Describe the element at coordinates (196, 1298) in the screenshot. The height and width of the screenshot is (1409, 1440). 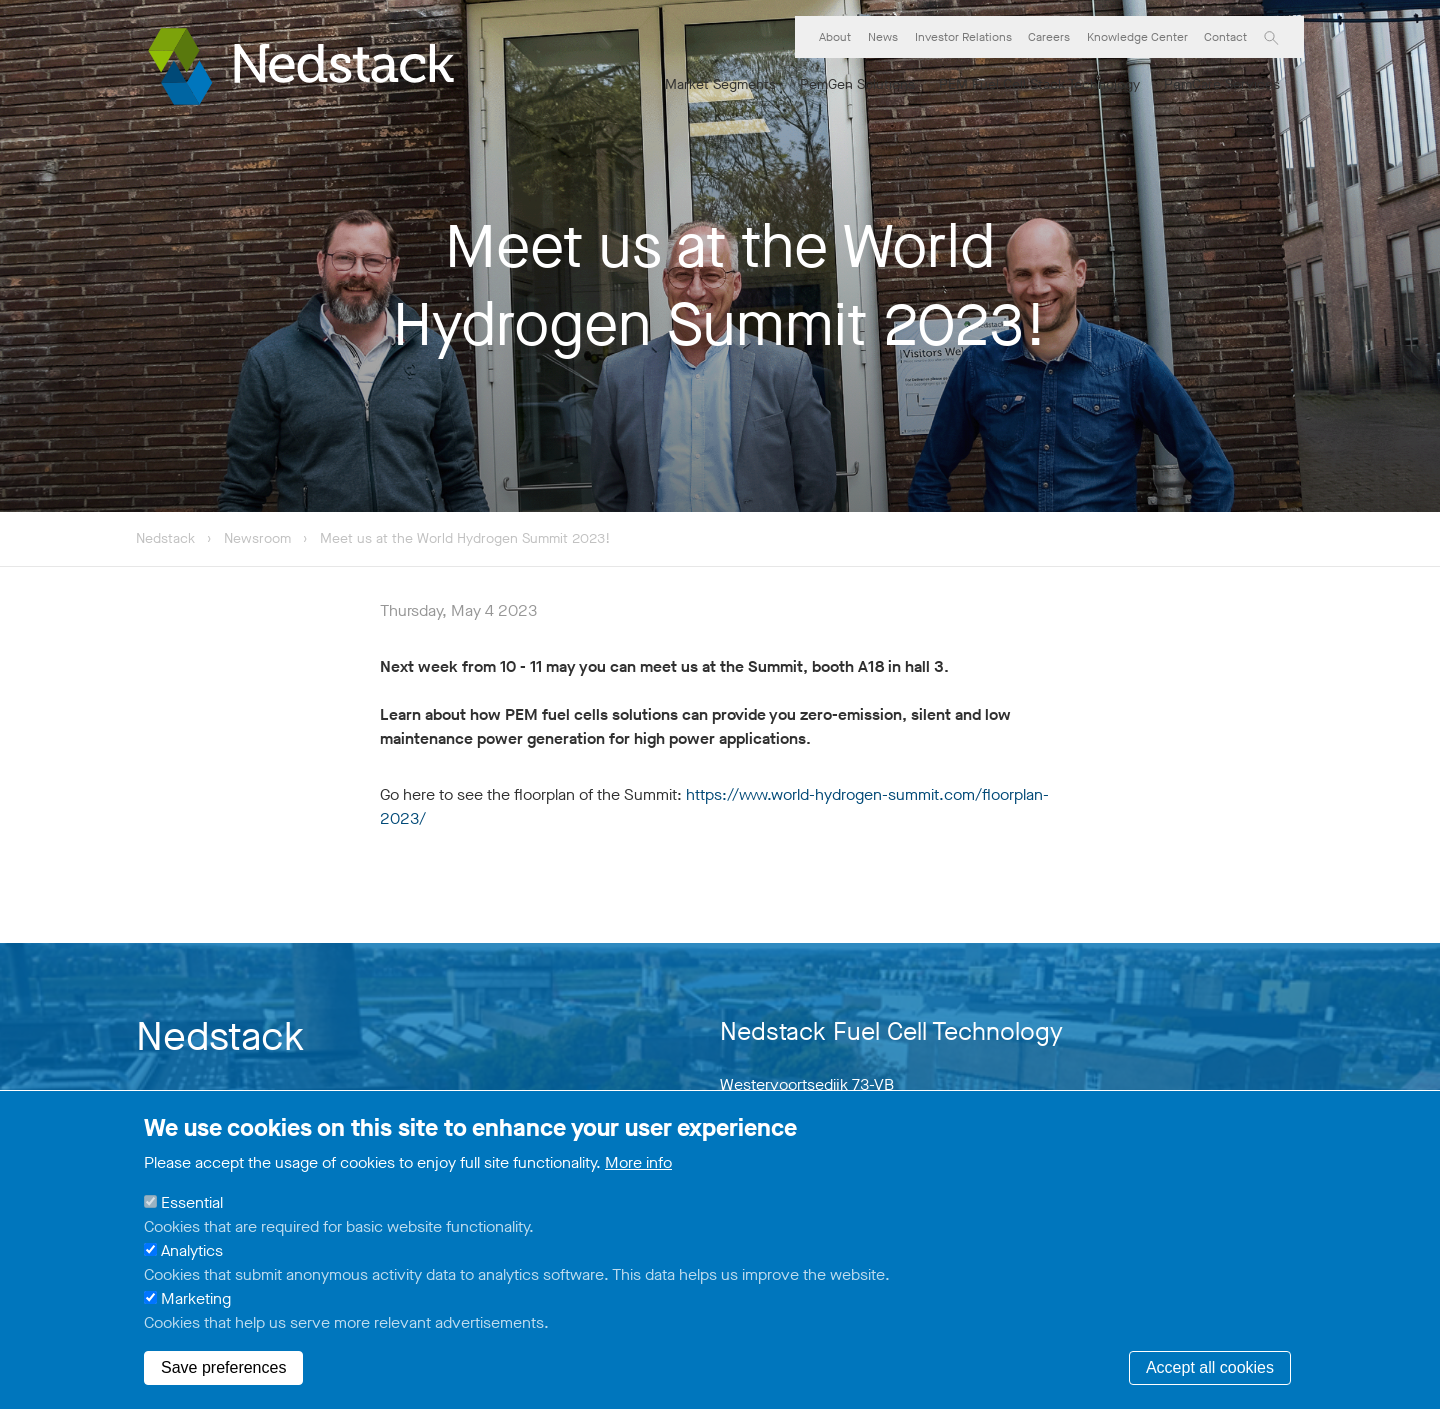
I see `Marketing` at that location.